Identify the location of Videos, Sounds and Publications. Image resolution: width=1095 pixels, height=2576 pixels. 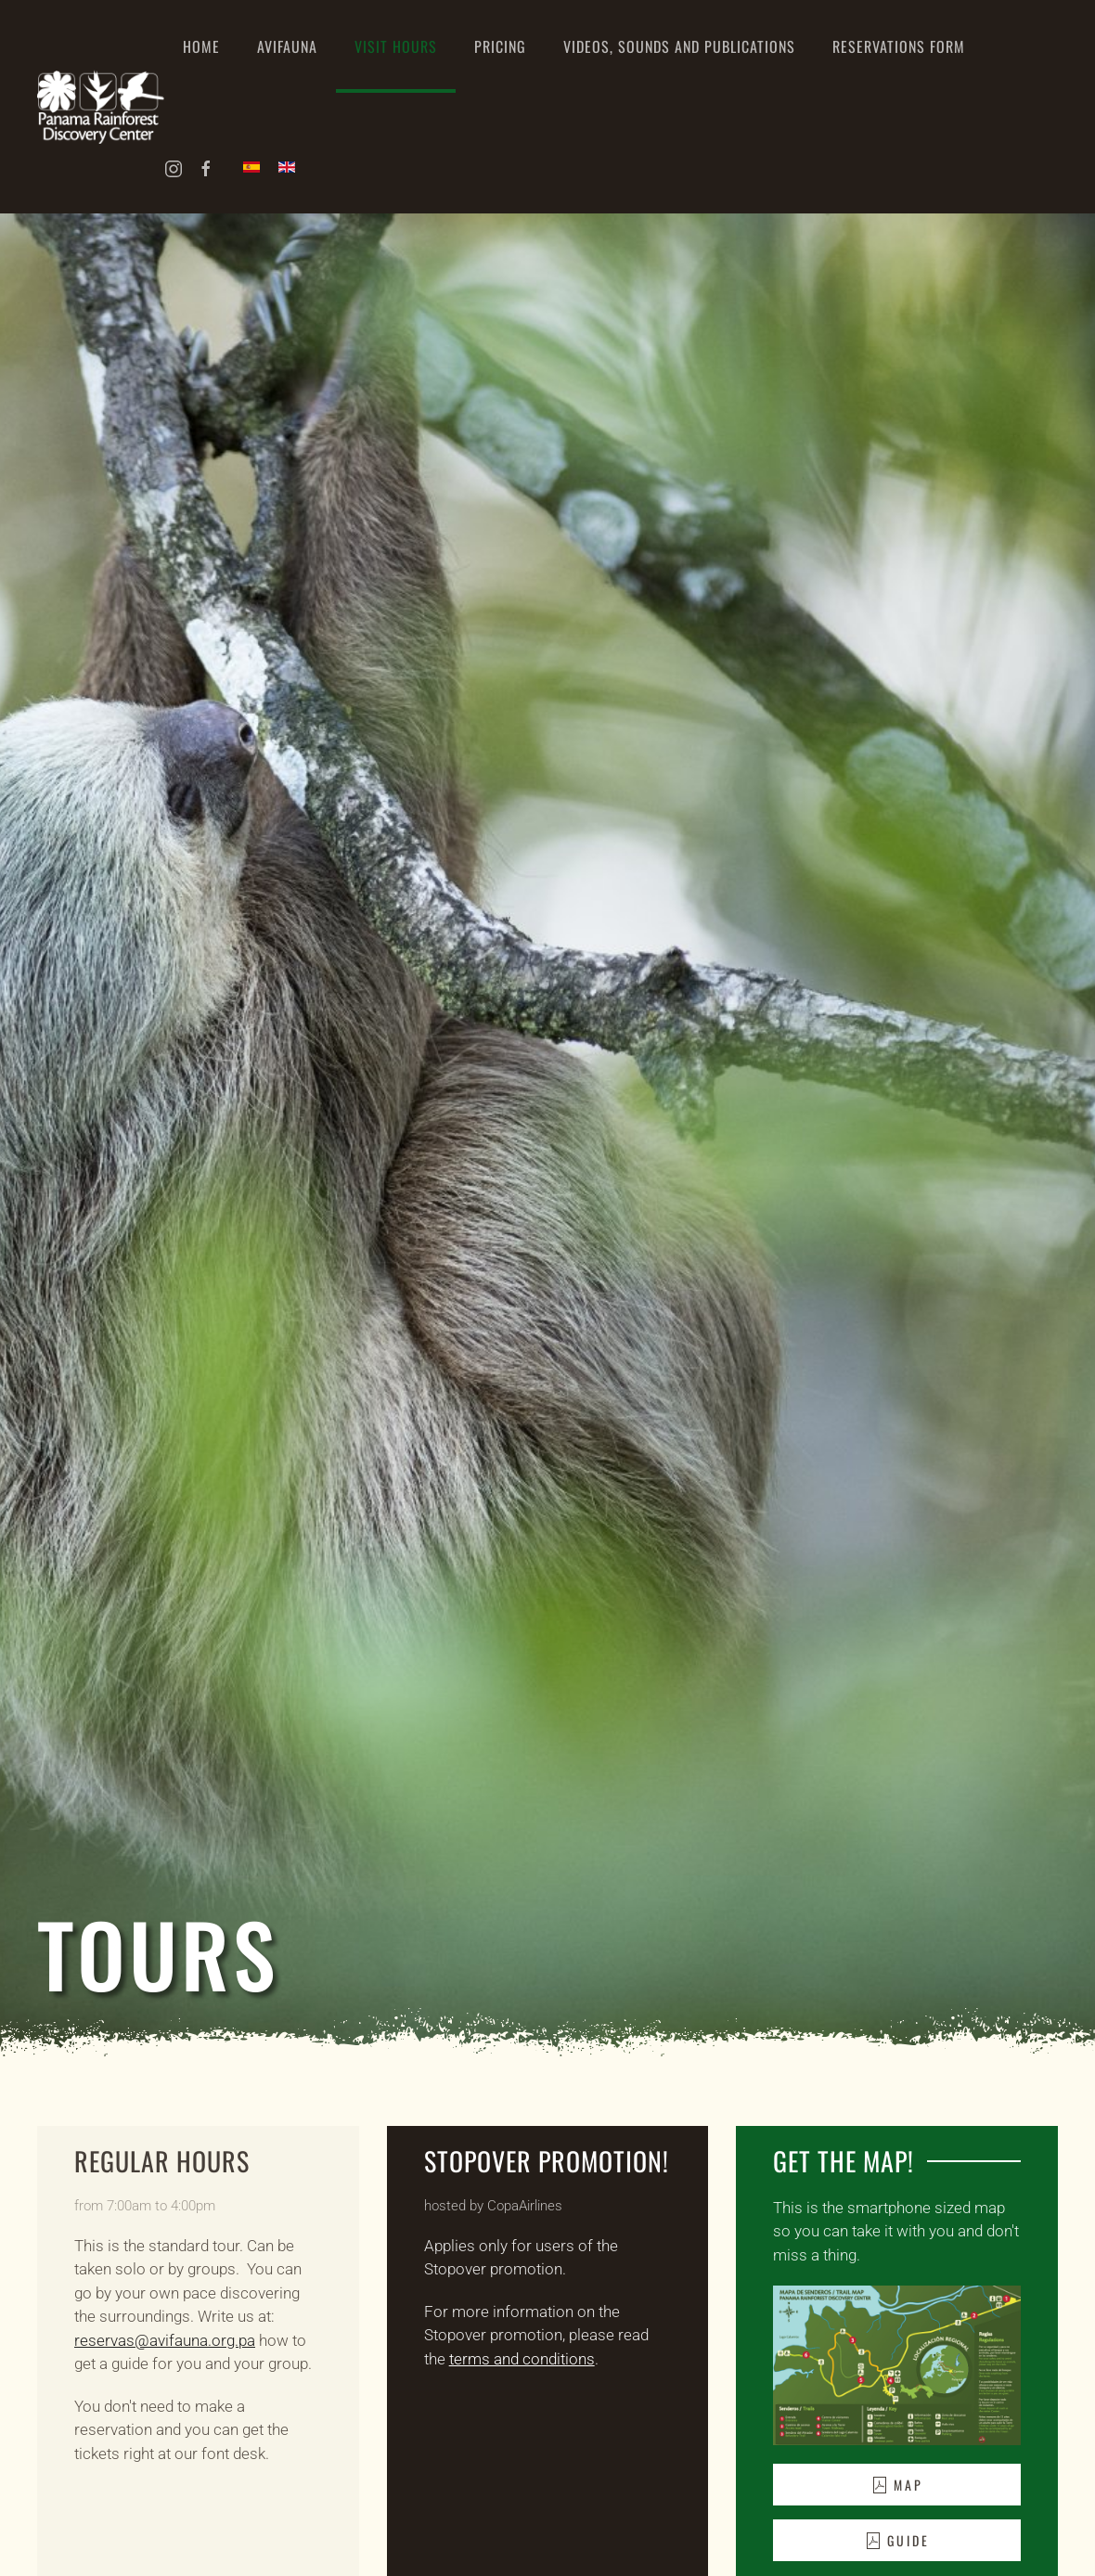
(679, 46).